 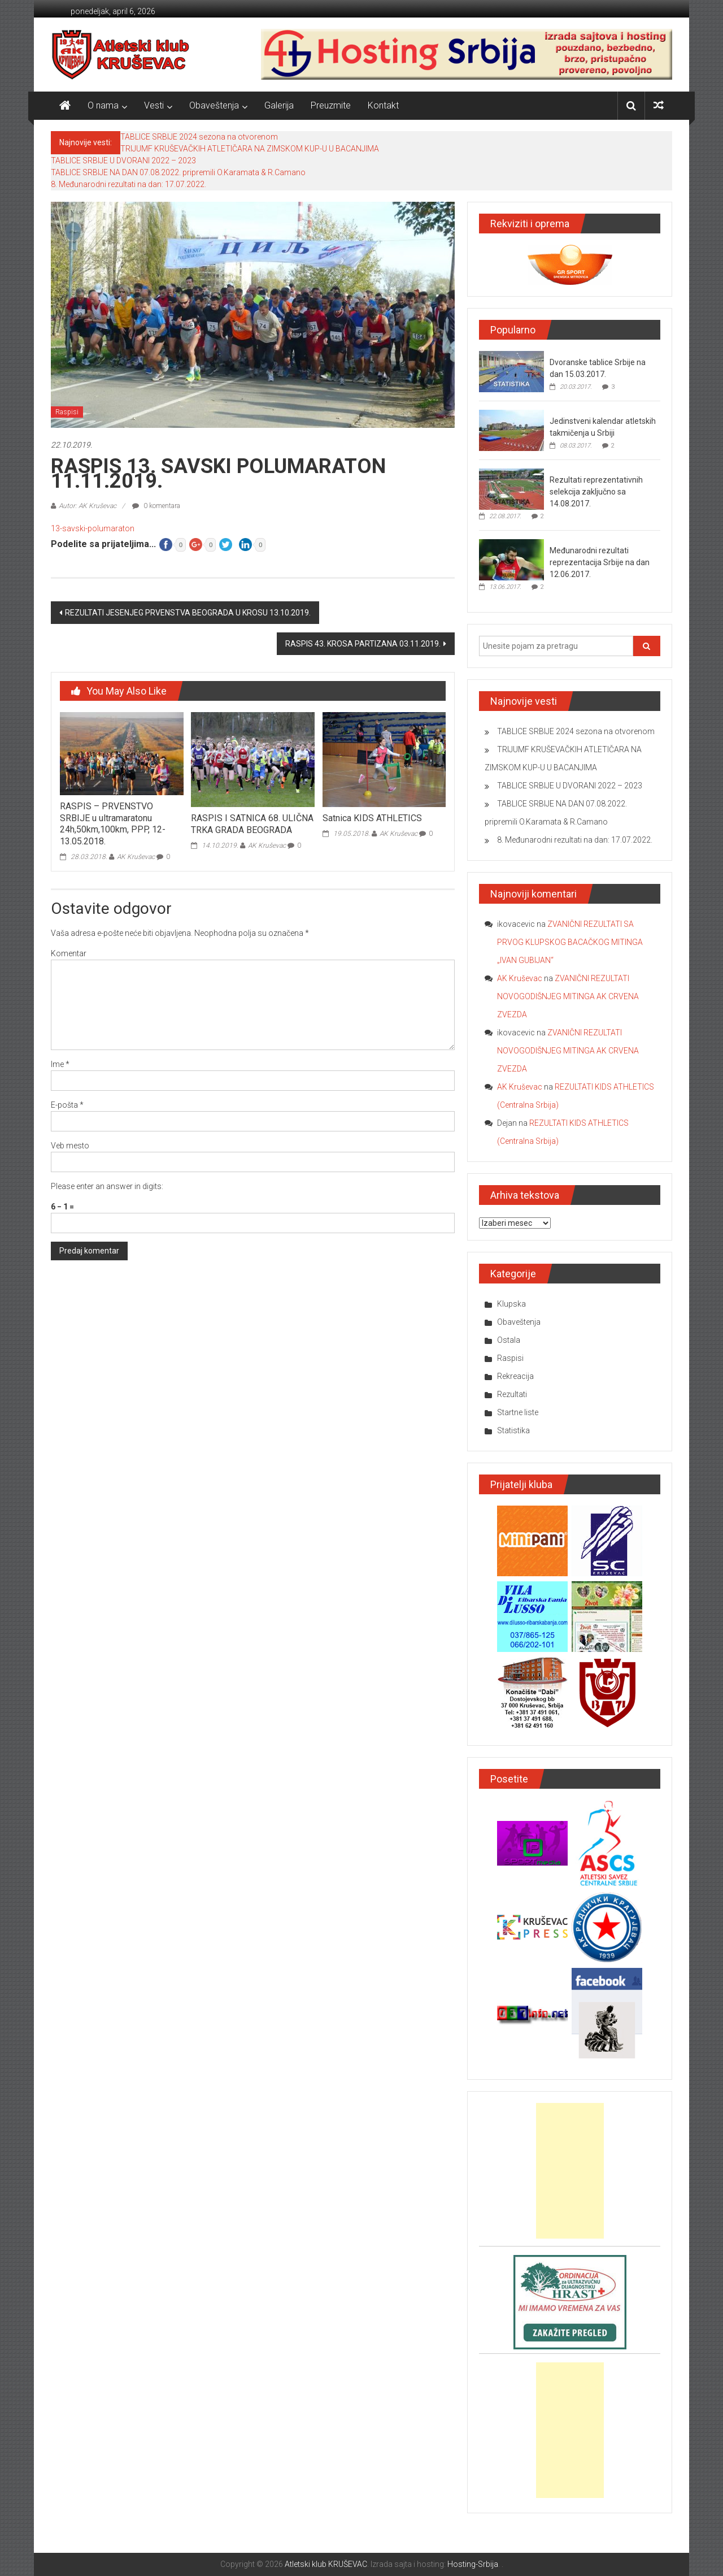 What do you see at coordinates (103, 105) in the screenshot?
I see `O nama` at bounding box center [103, 105].